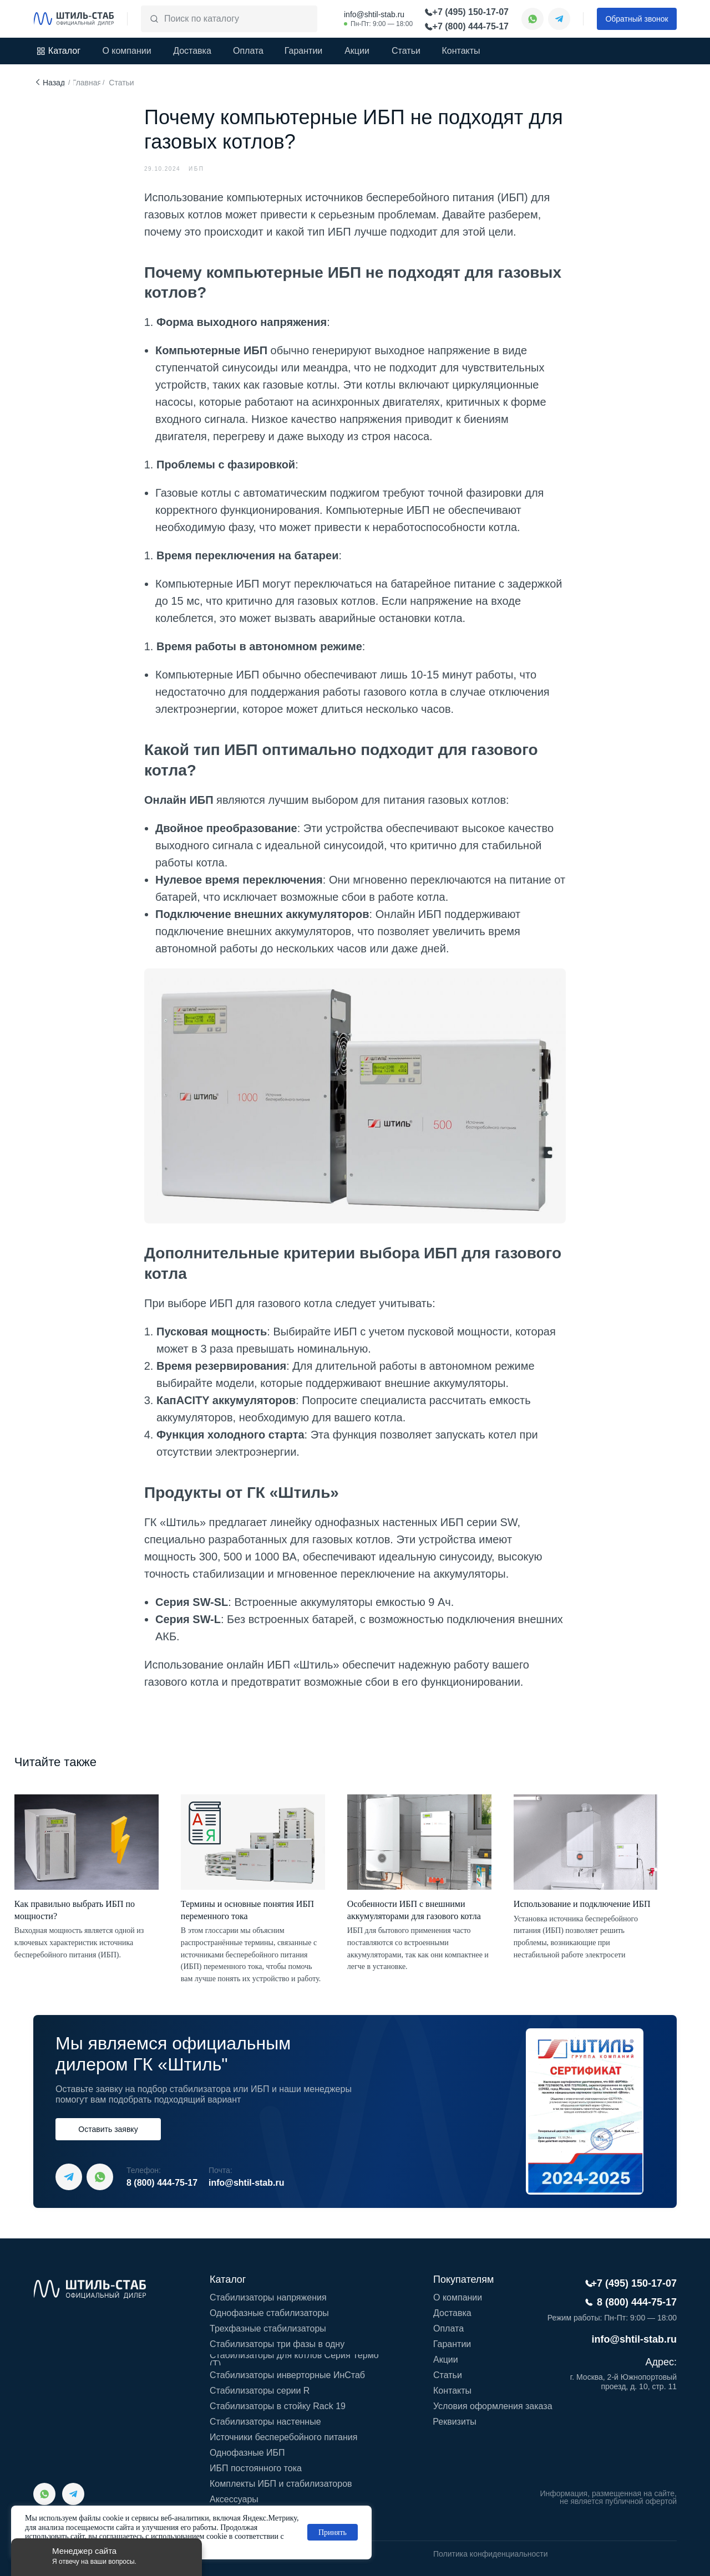  I want to click on г. Москва, 2-й Южнопортовый проезд, д. 10, стр. 11, so click(623, 2382).